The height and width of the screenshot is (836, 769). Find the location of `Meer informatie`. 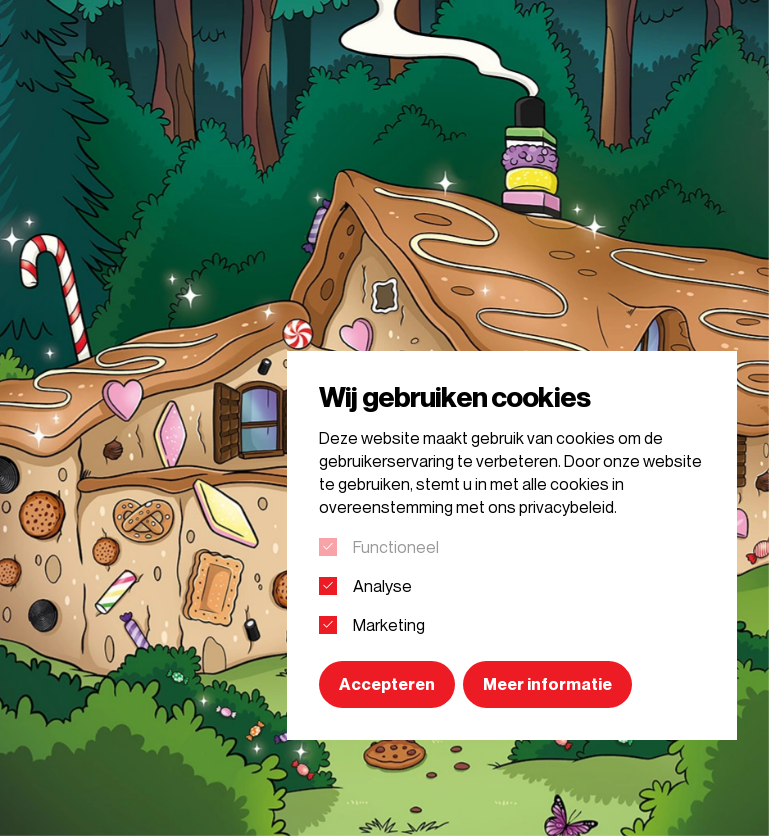

Meer informatie is located at coordinates (547, 684).